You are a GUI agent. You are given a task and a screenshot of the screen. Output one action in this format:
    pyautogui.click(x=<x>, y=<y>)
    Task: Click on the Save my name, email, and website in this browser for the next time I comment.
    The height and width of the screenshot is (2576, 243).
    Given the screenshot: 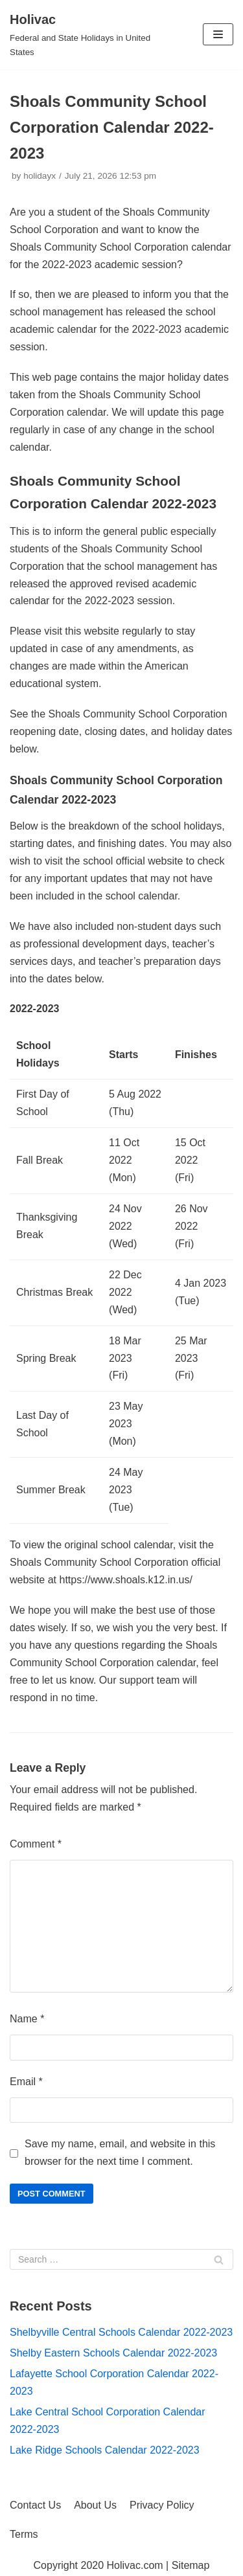 What is the action you would take?
    pyautogui.click(x=120, y=2152)
    